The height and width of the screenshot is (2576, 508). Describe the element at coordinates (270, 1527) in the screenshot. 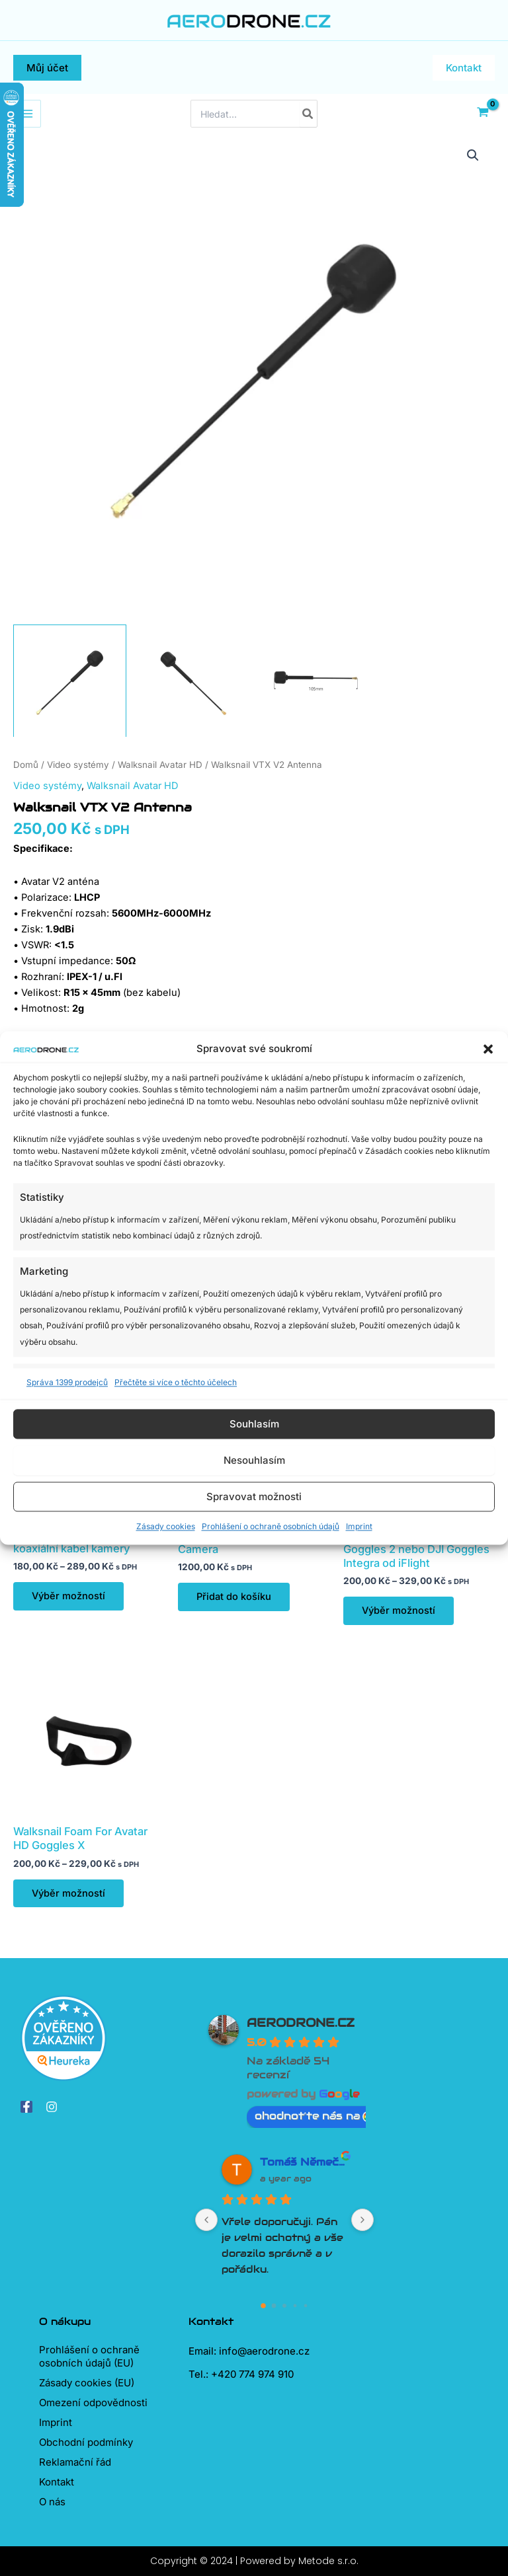

I see `Prohlášení o ochraně osobních údajů` at that location.